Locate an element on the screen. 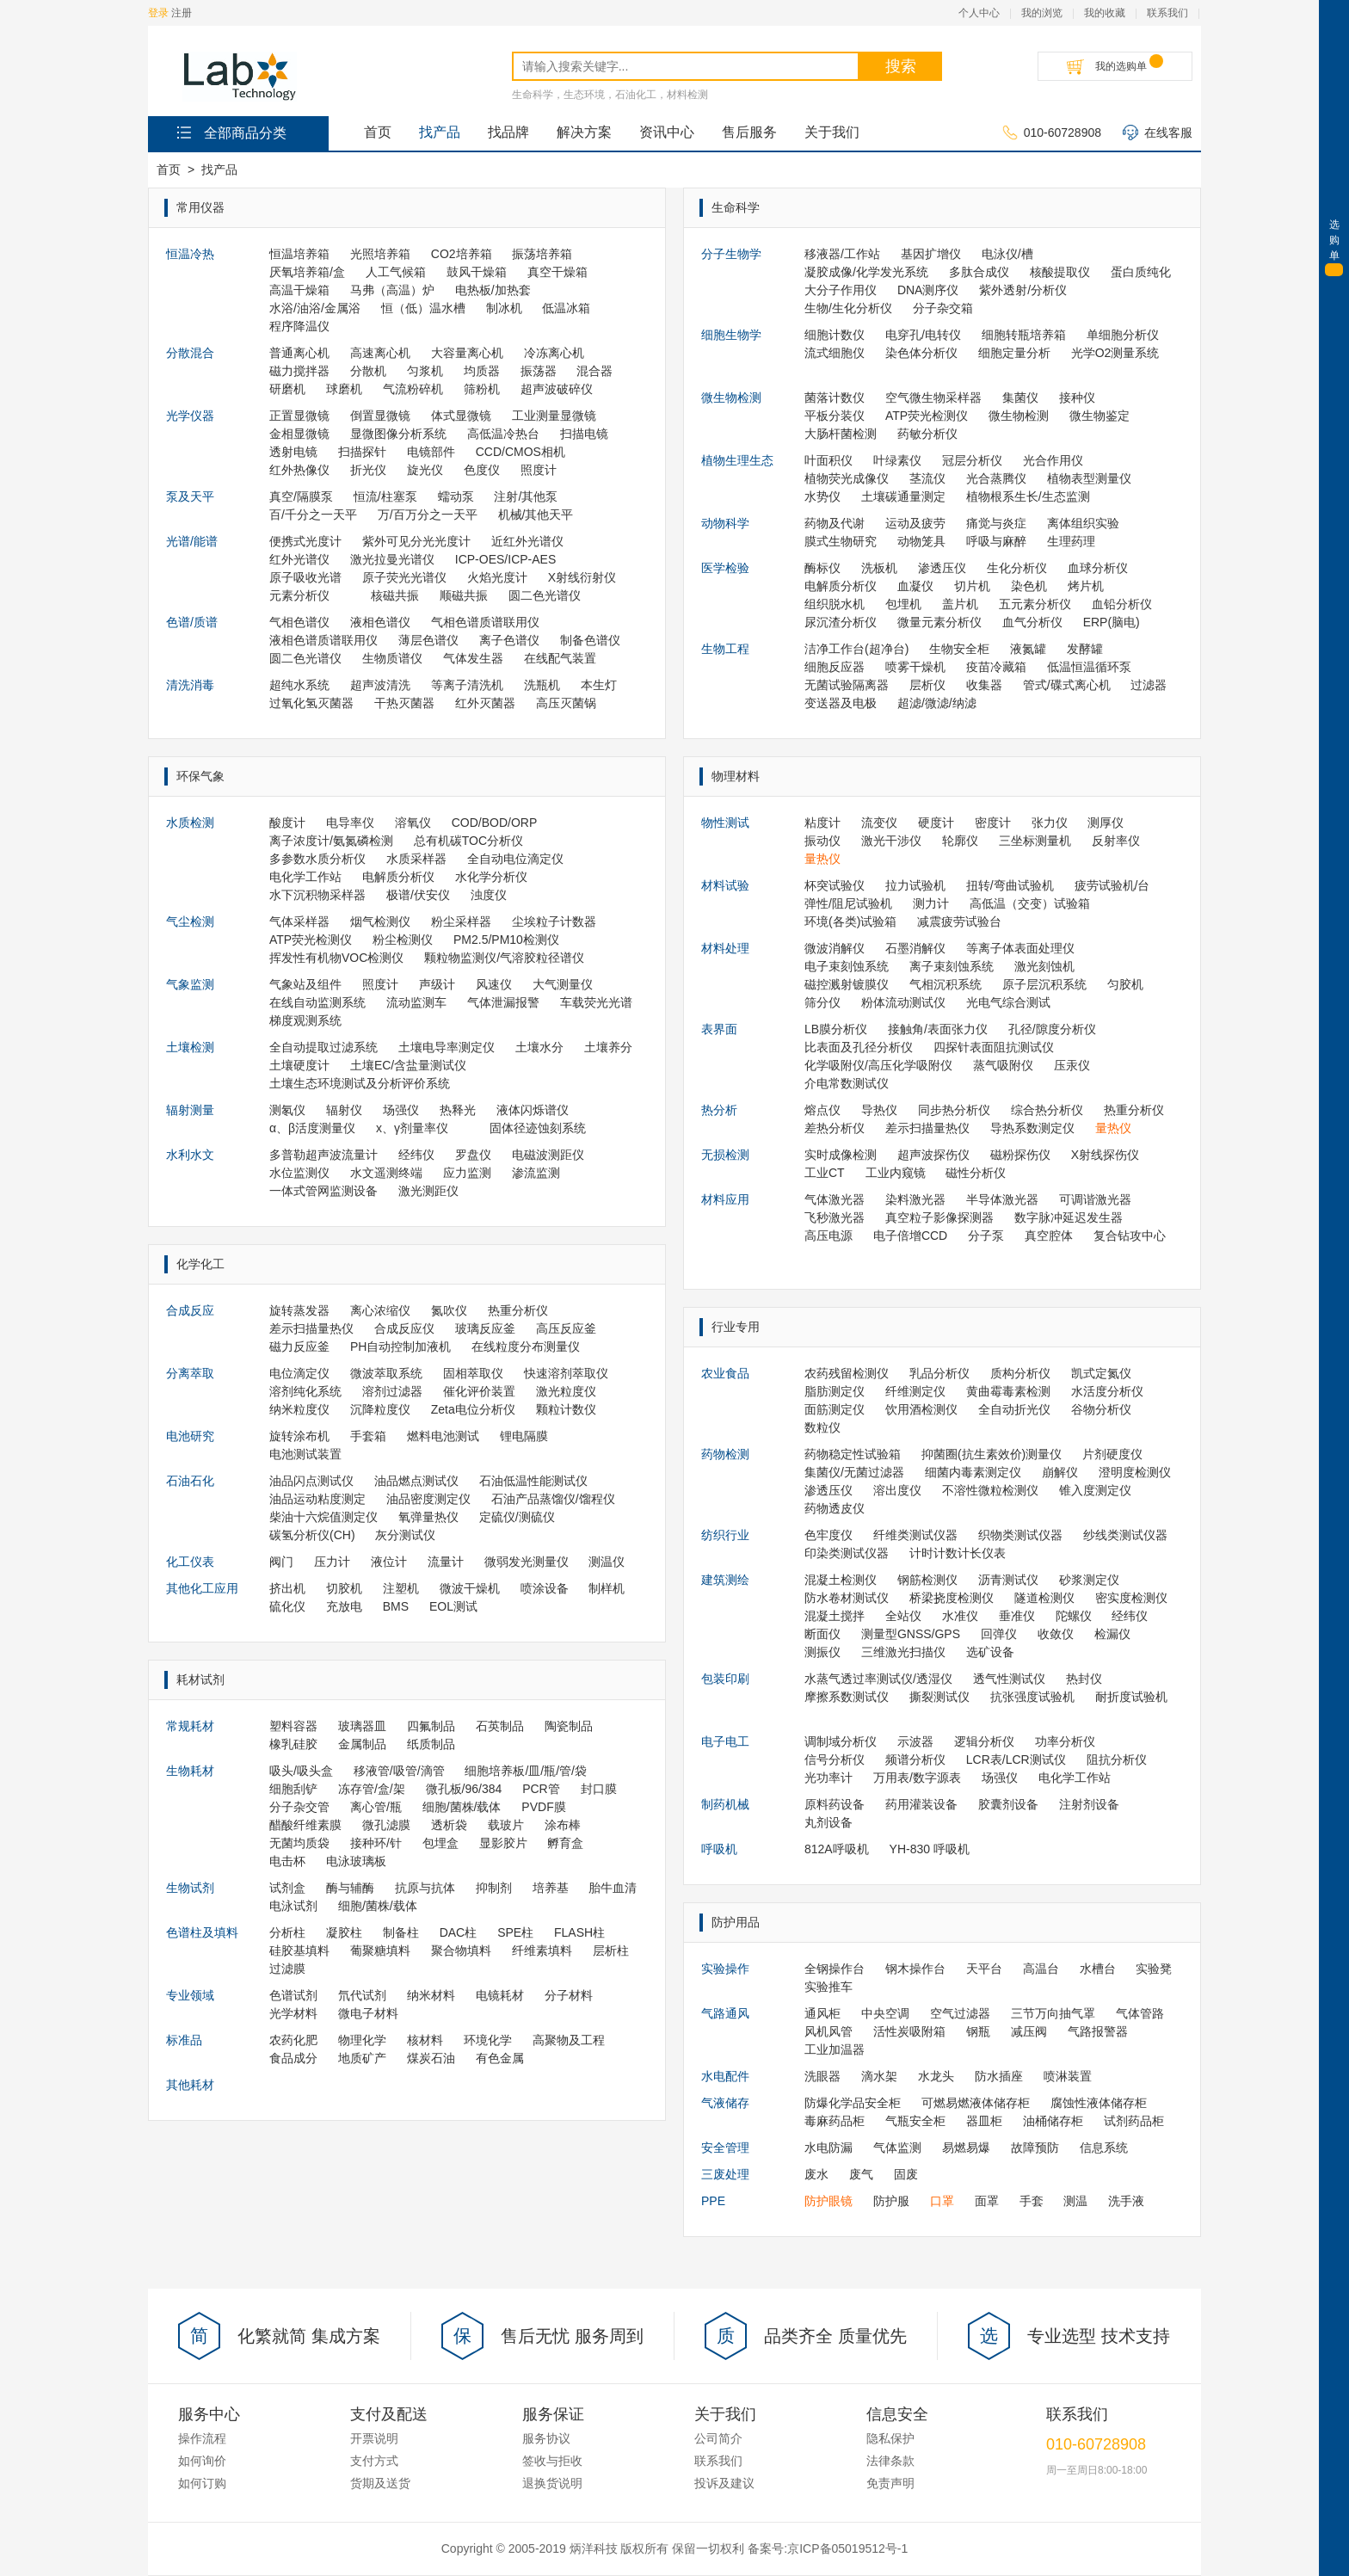 Image resolution: width=1349 pixels, height=2576 pixels. 土壤生态环境测试及分析评价系统 is located at coordinates (359, 1083).